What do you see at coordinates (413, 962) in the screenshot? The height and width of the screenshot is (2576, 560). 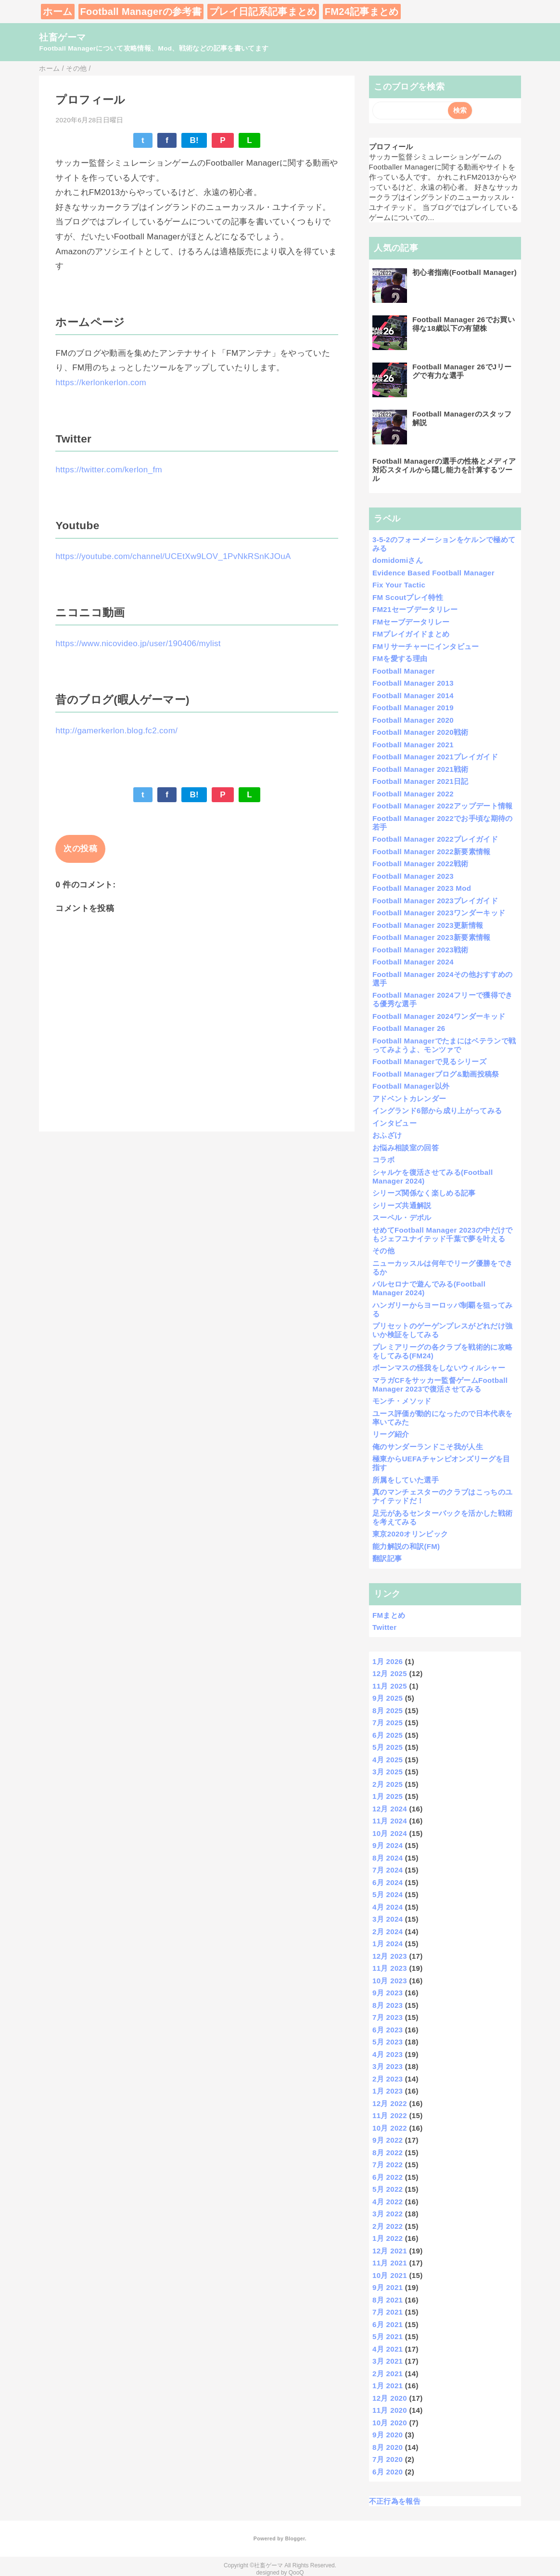 I see `Football Manager 2024` at bounding box center [413, 962].